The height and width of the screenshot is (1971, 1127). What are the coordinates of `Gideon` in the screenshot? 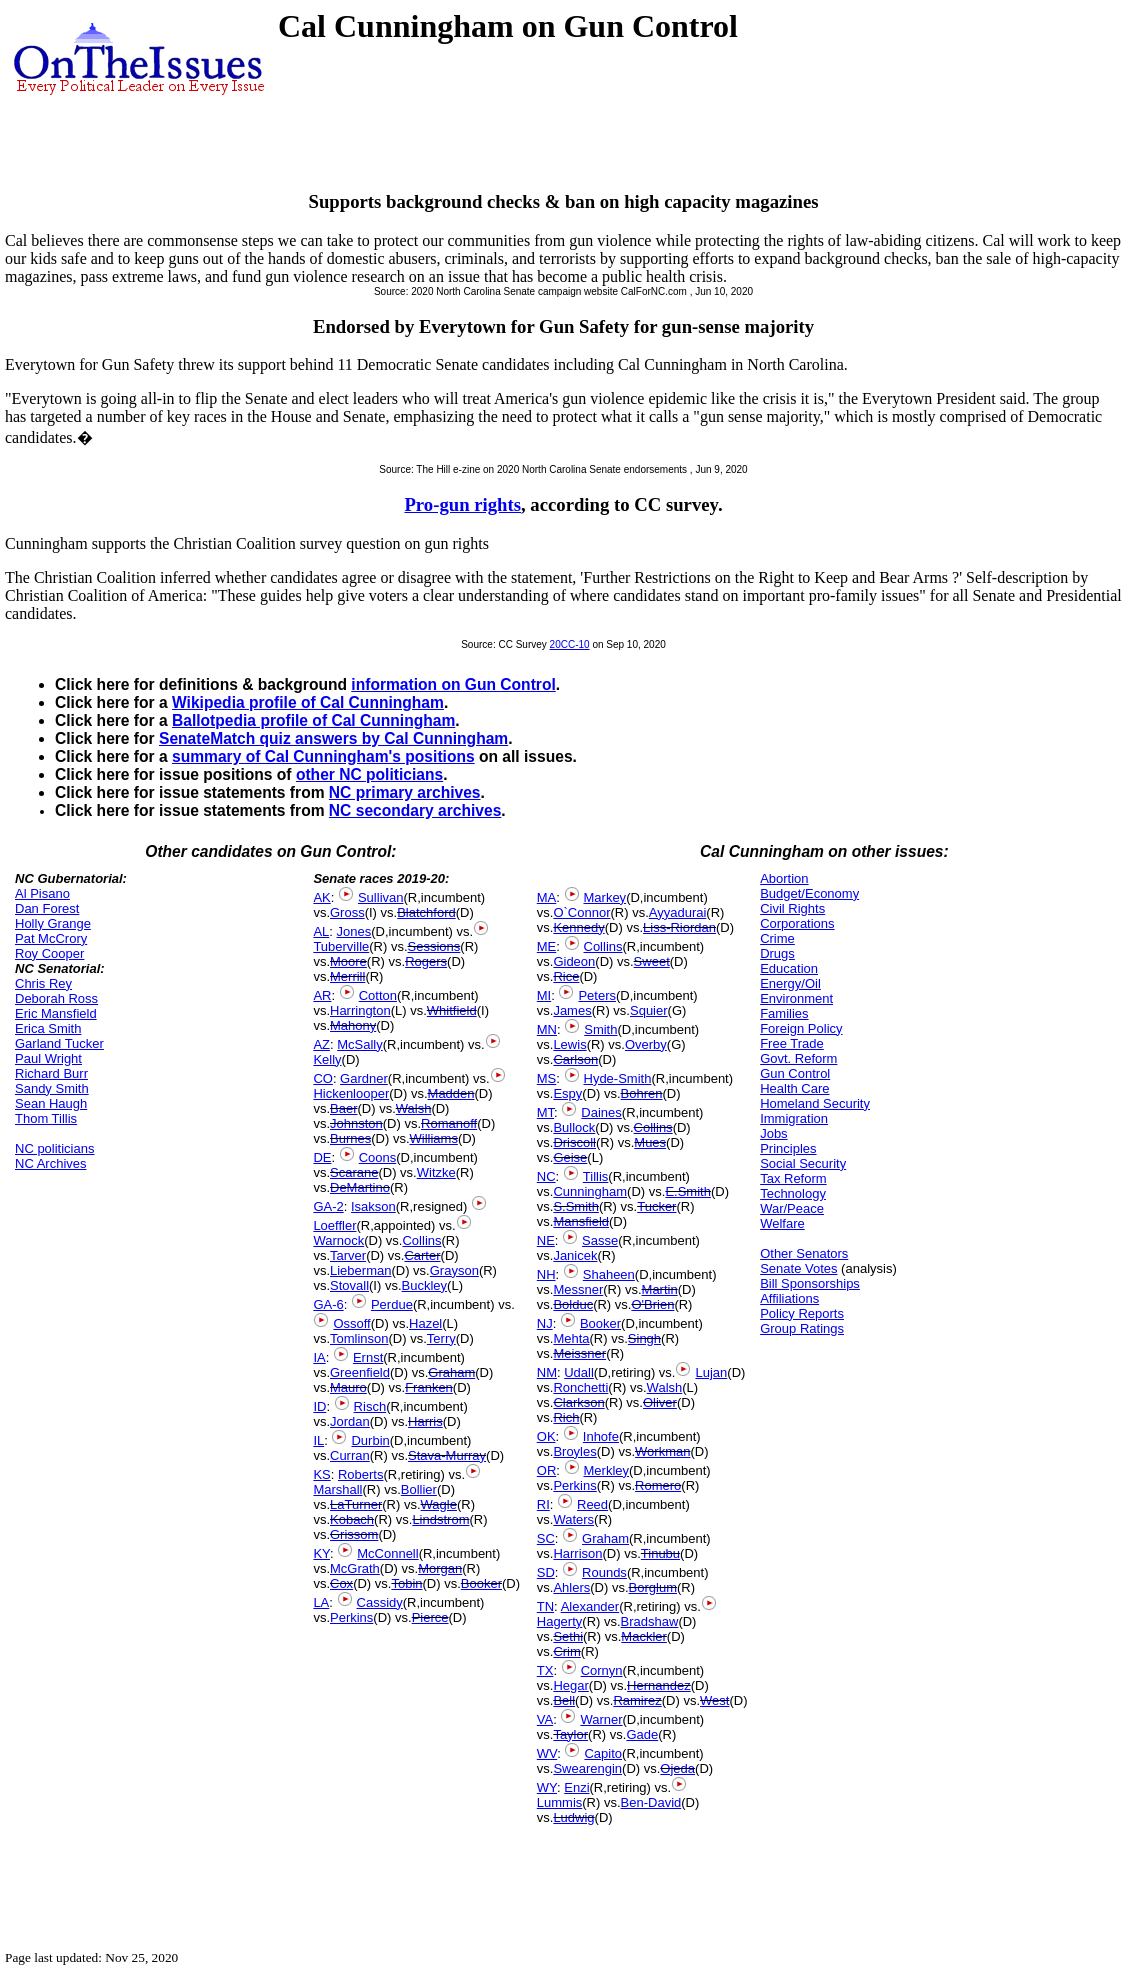 It's located at (574, 961).